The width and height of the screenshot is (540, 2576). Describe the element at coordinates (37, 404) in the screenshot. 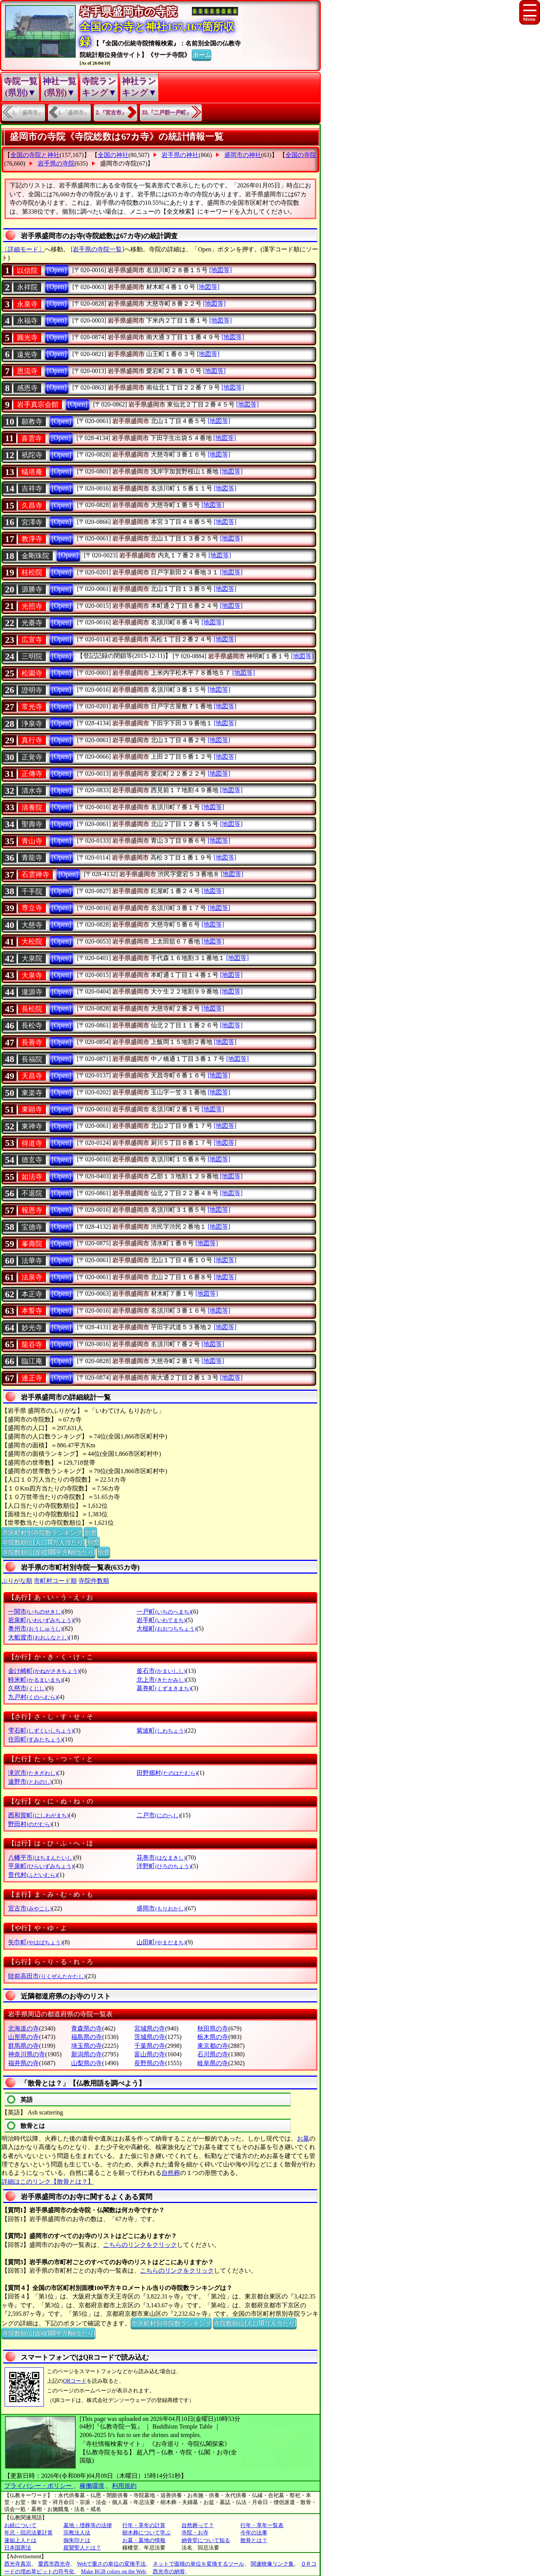

I see `岩手真宗会館` at that location.